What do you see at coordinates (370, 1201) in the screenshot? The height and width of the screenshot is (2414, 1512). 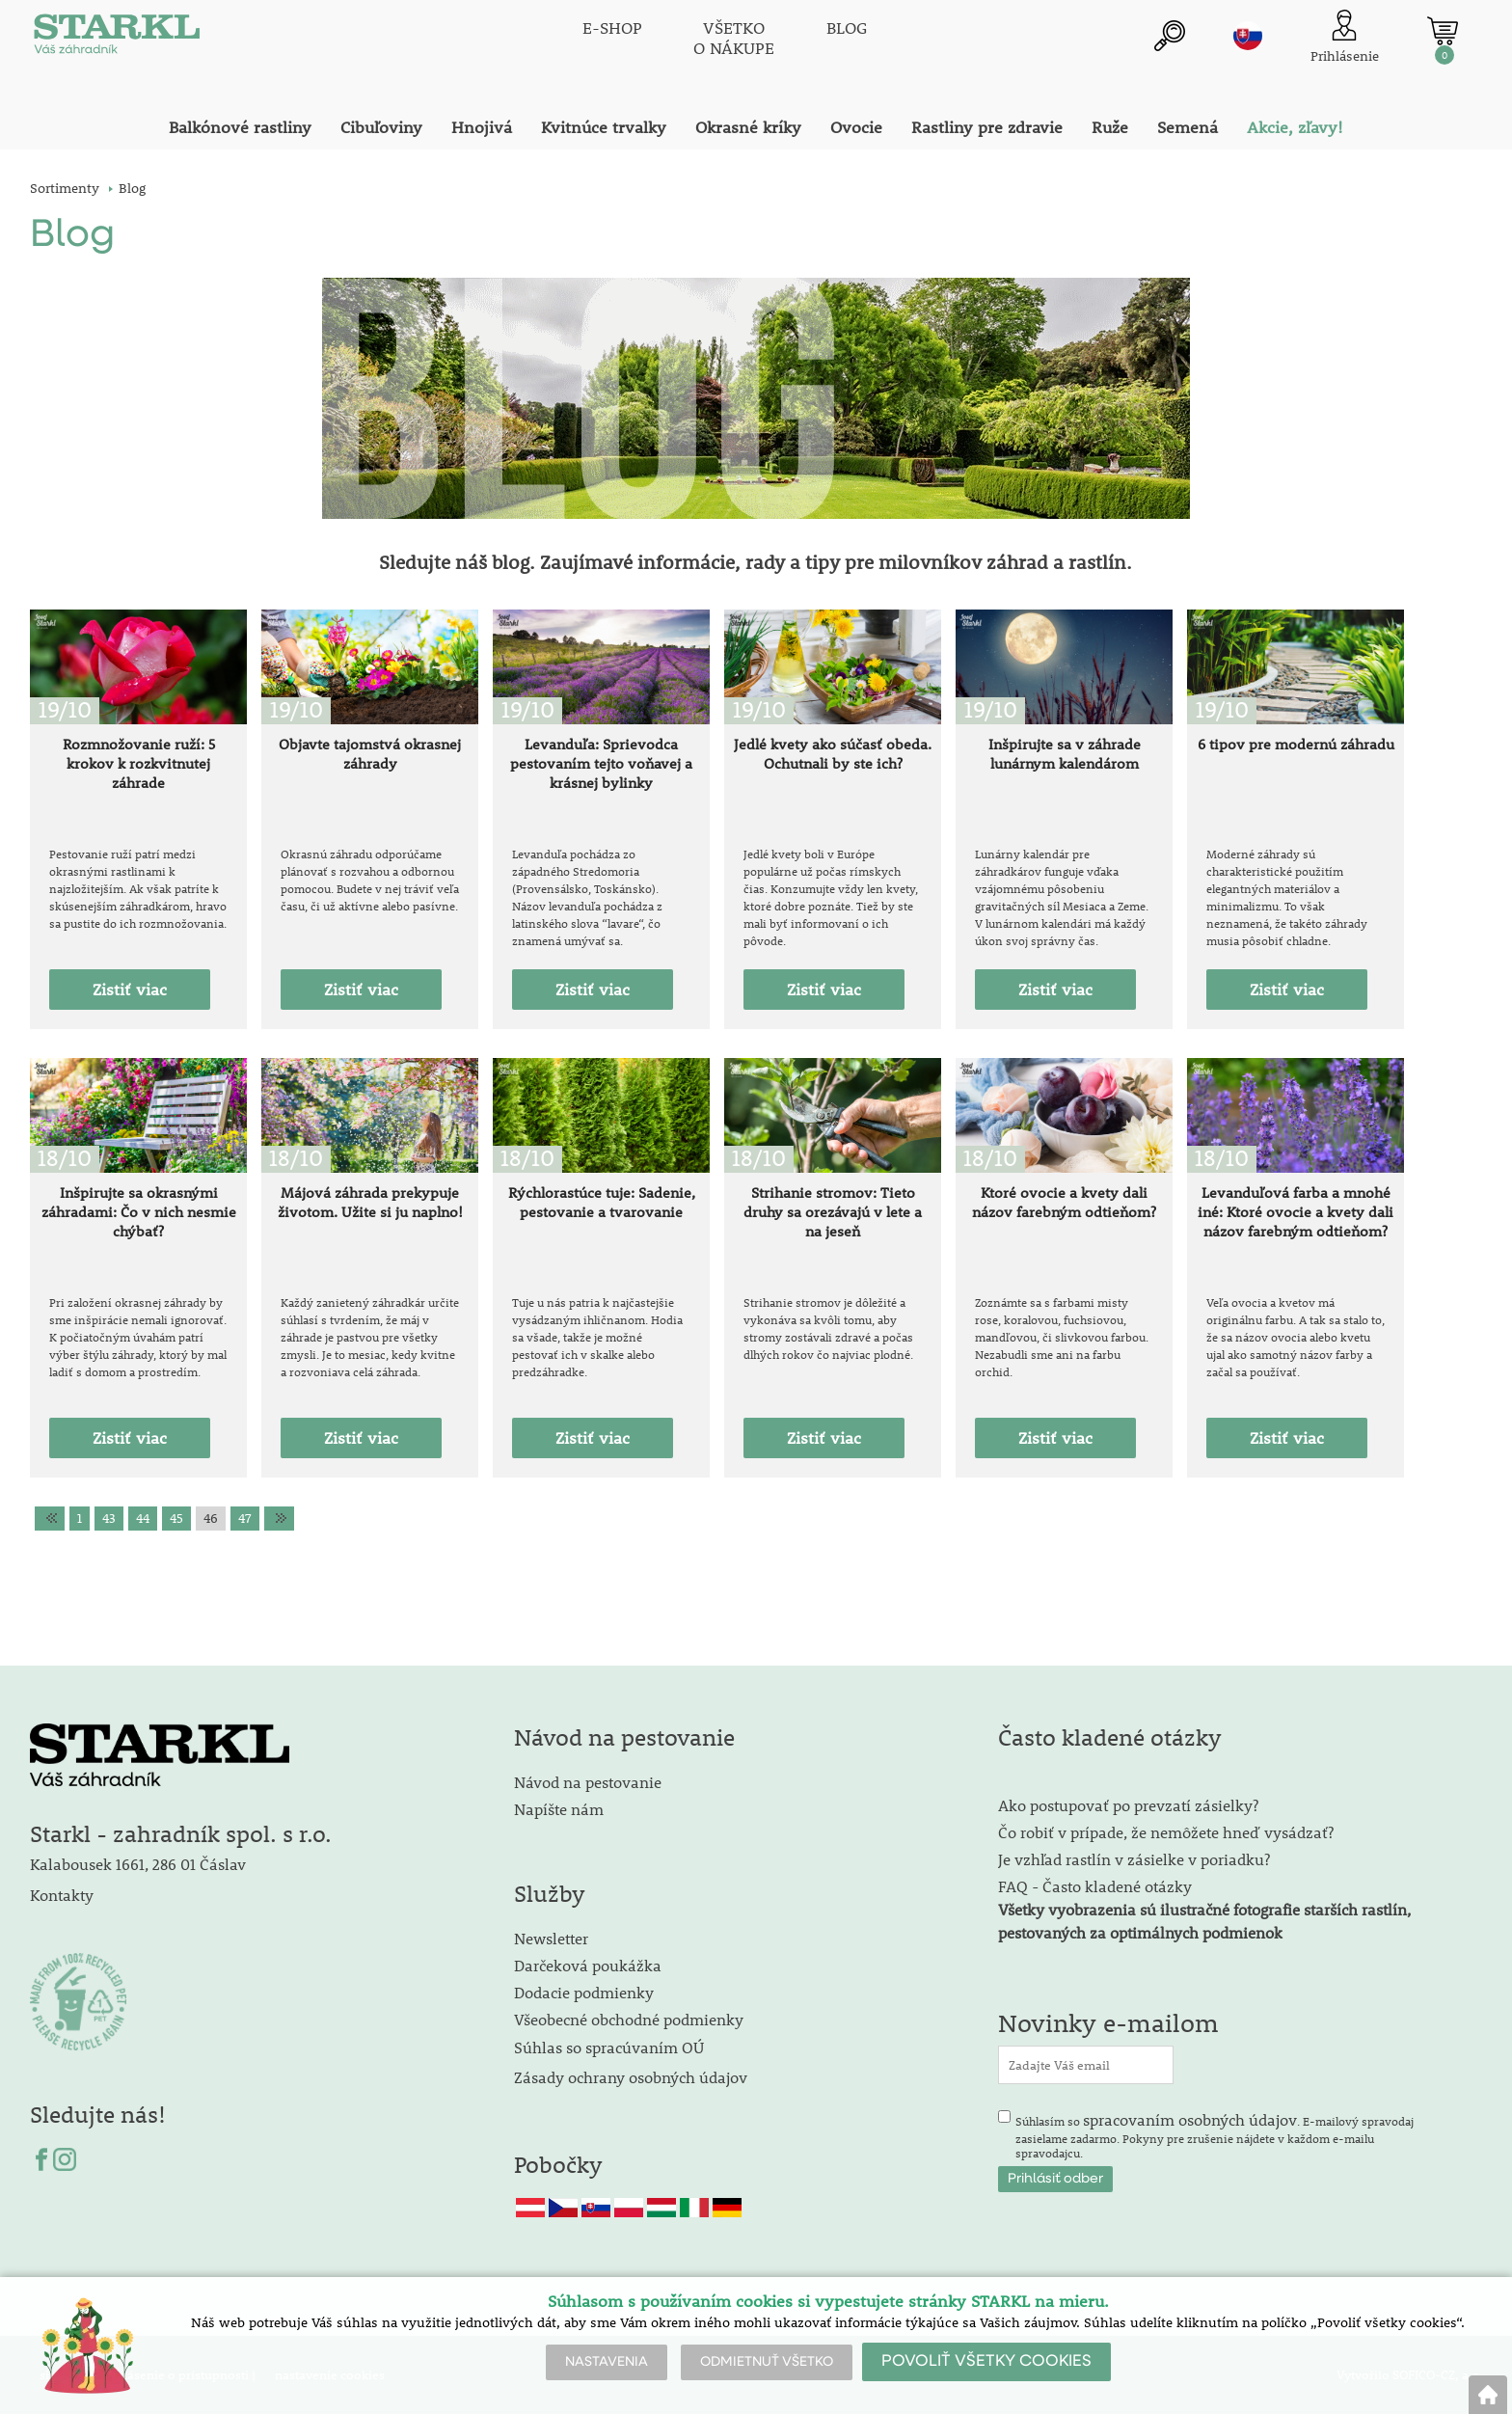 I see `Májová záhrada prekypuje životom. Užite si ju naplno!` at bounding box center [370, 1201].